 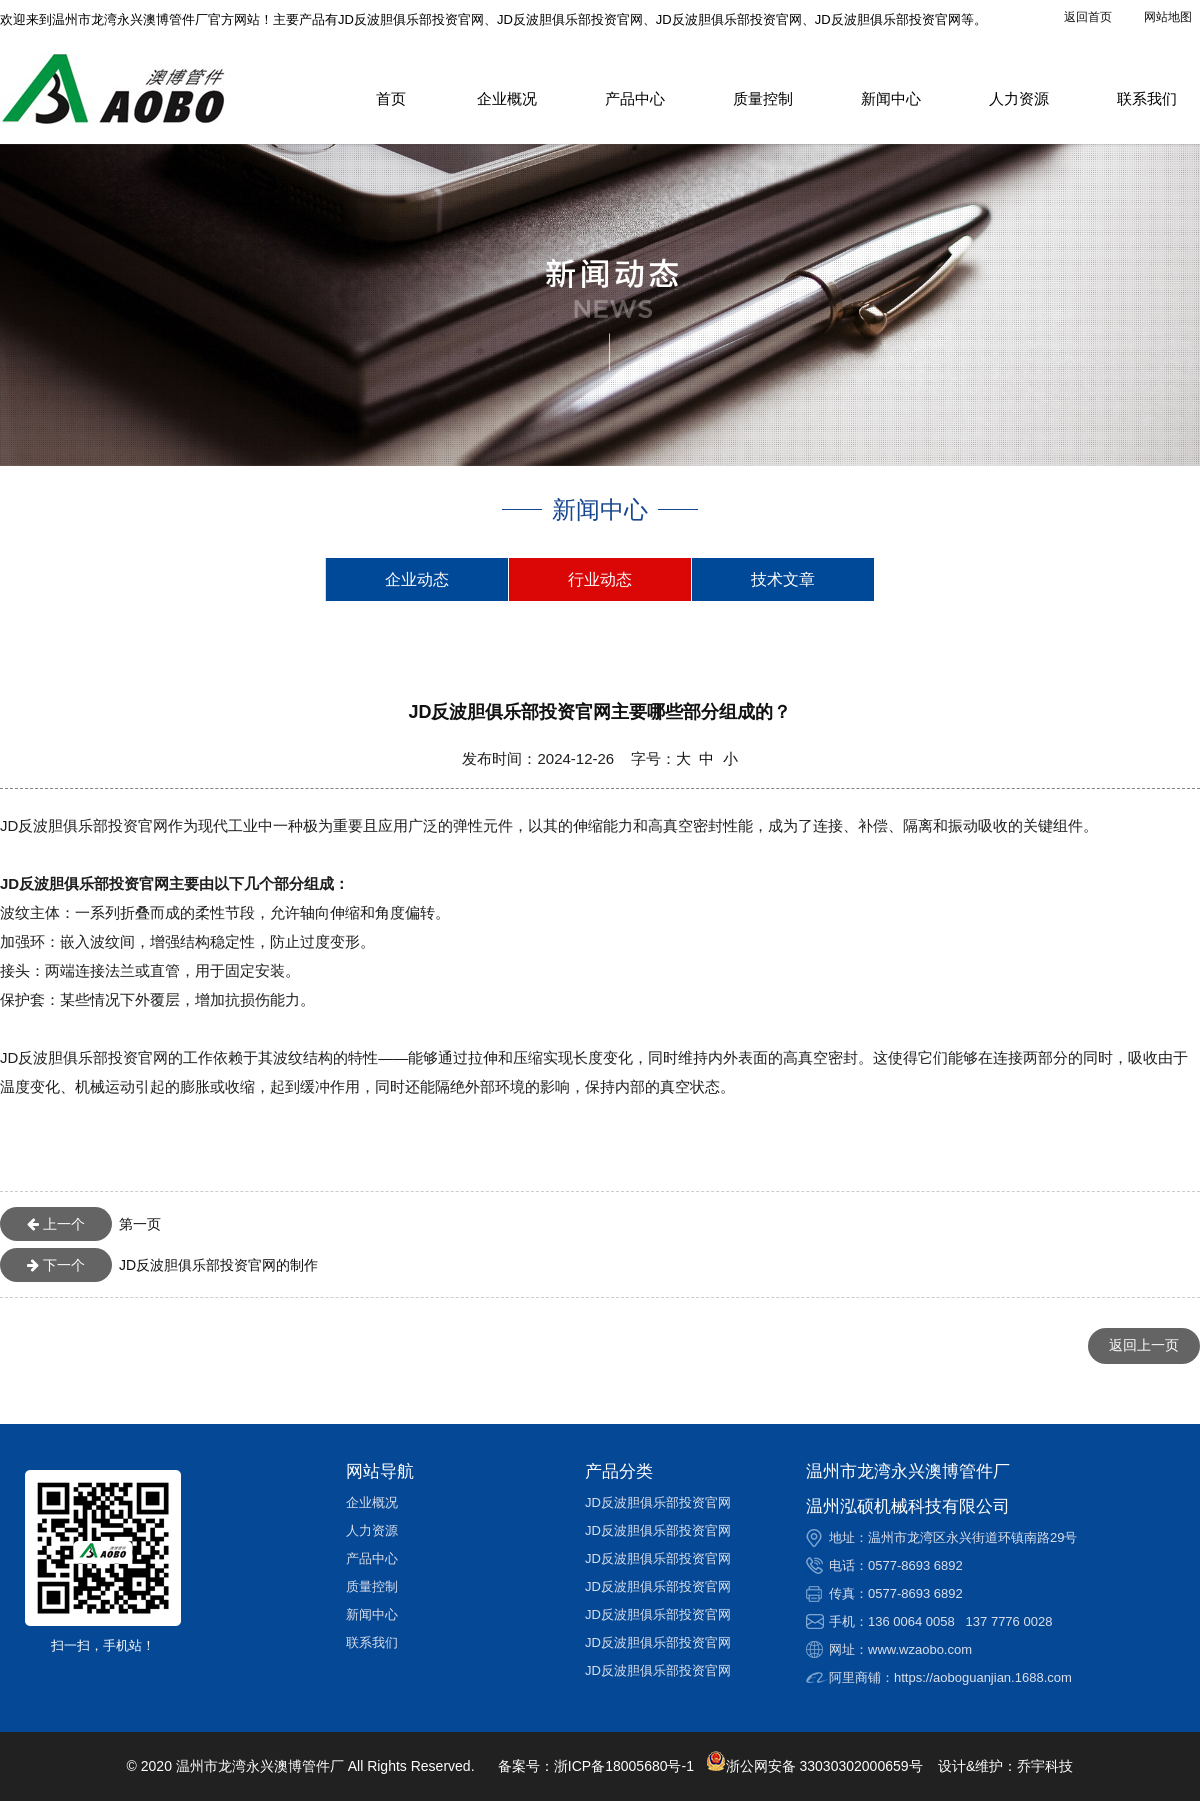 What do you see at coordinates (80, 1224) in the screenshot?
I see `第一页` at bounding box center [80, 1224].